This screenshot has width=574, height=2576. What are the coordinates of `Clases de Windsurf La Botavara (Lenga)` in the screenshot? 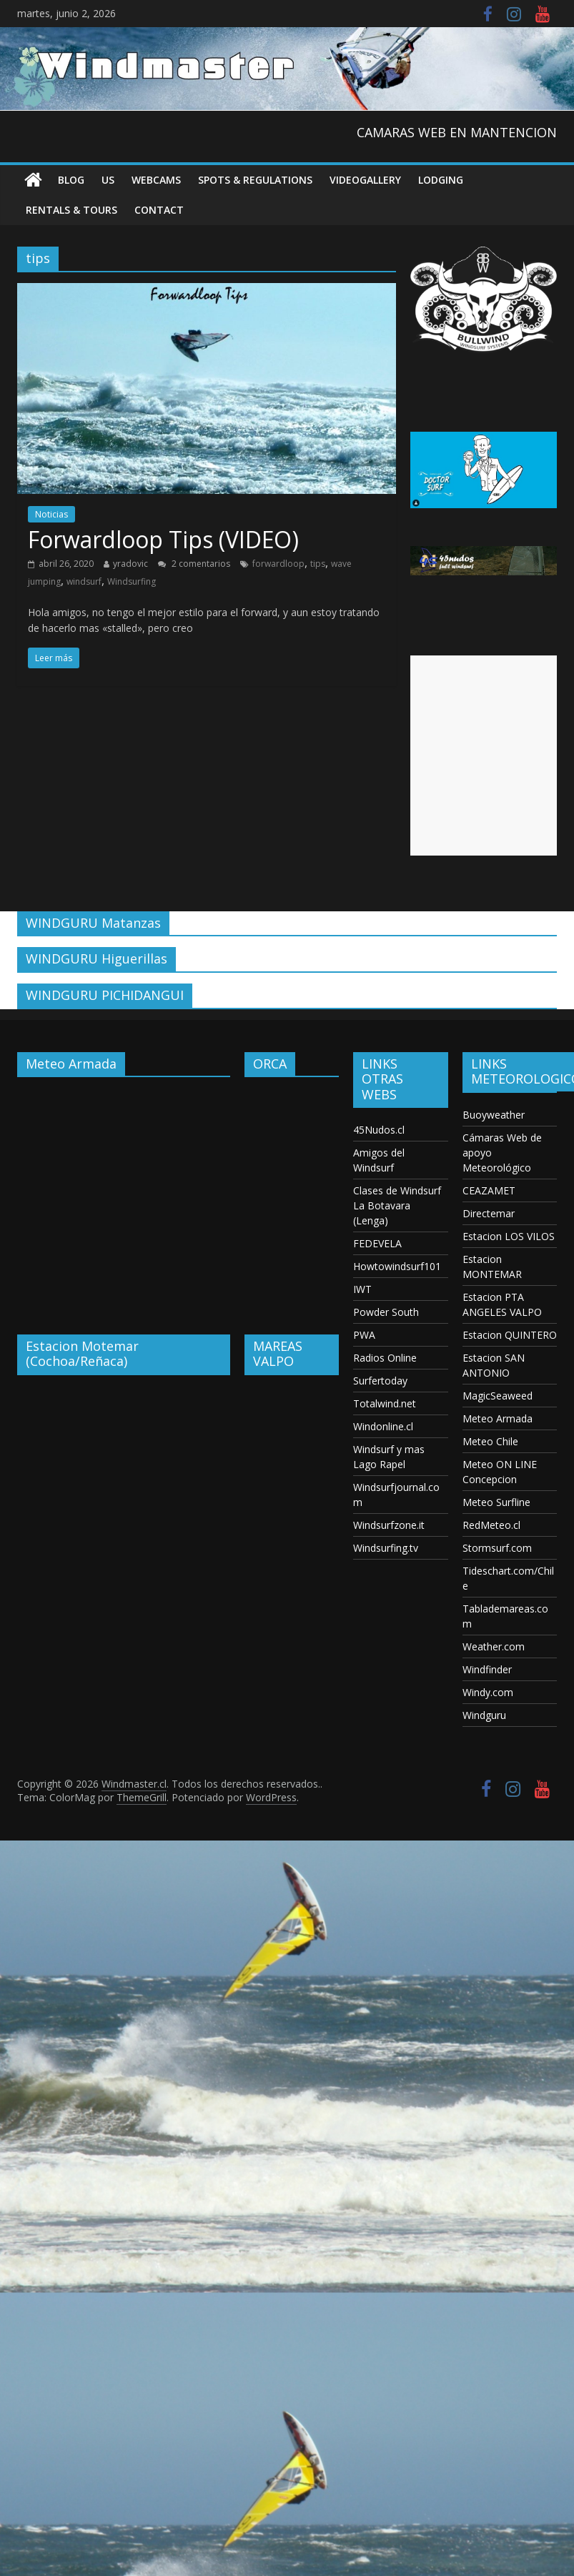 It's located at (397, 1205).